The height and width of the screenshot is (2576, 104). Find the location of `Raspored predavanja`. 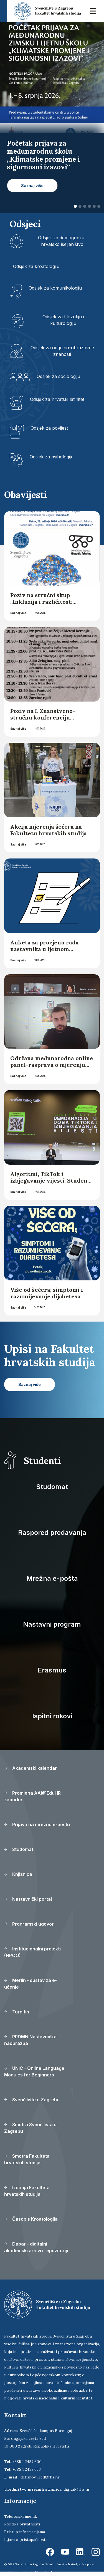

Raspored predavanja is located at coordinates (52, 1533).